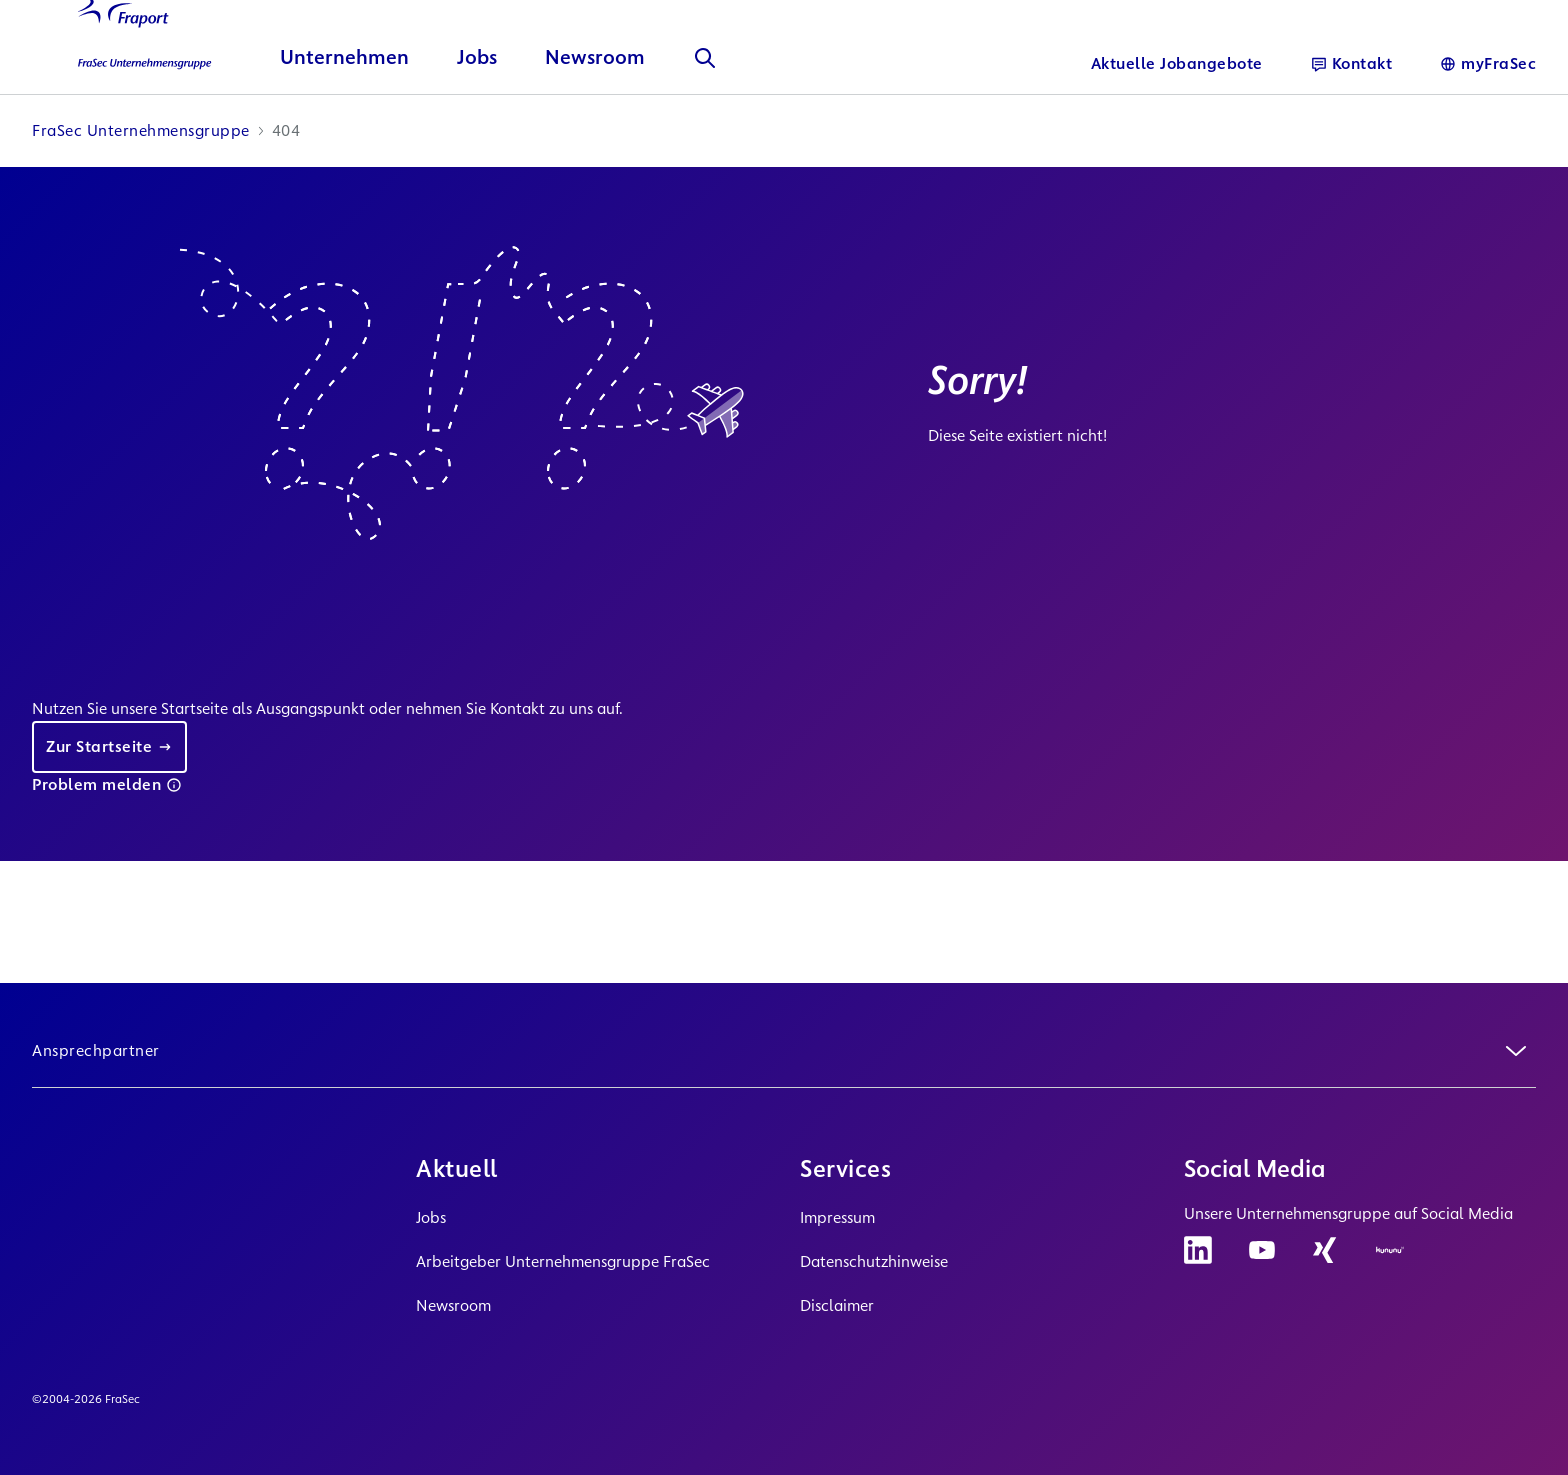  I want to click on Jobs [button], so click(477, 115).